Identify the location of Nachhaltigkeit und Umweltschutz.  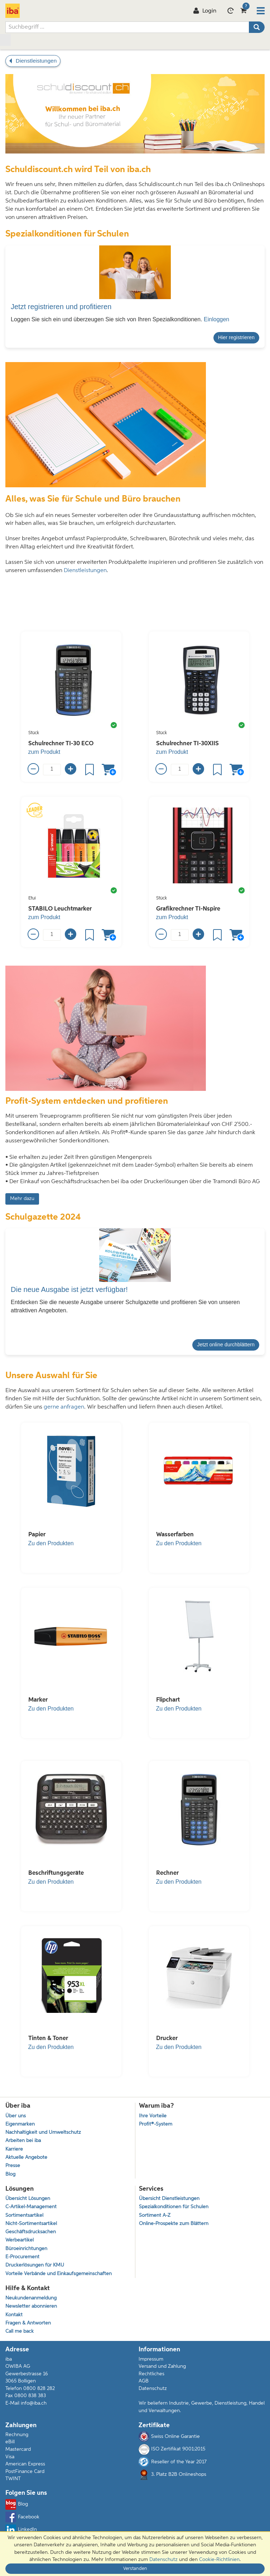
(43, 2132).